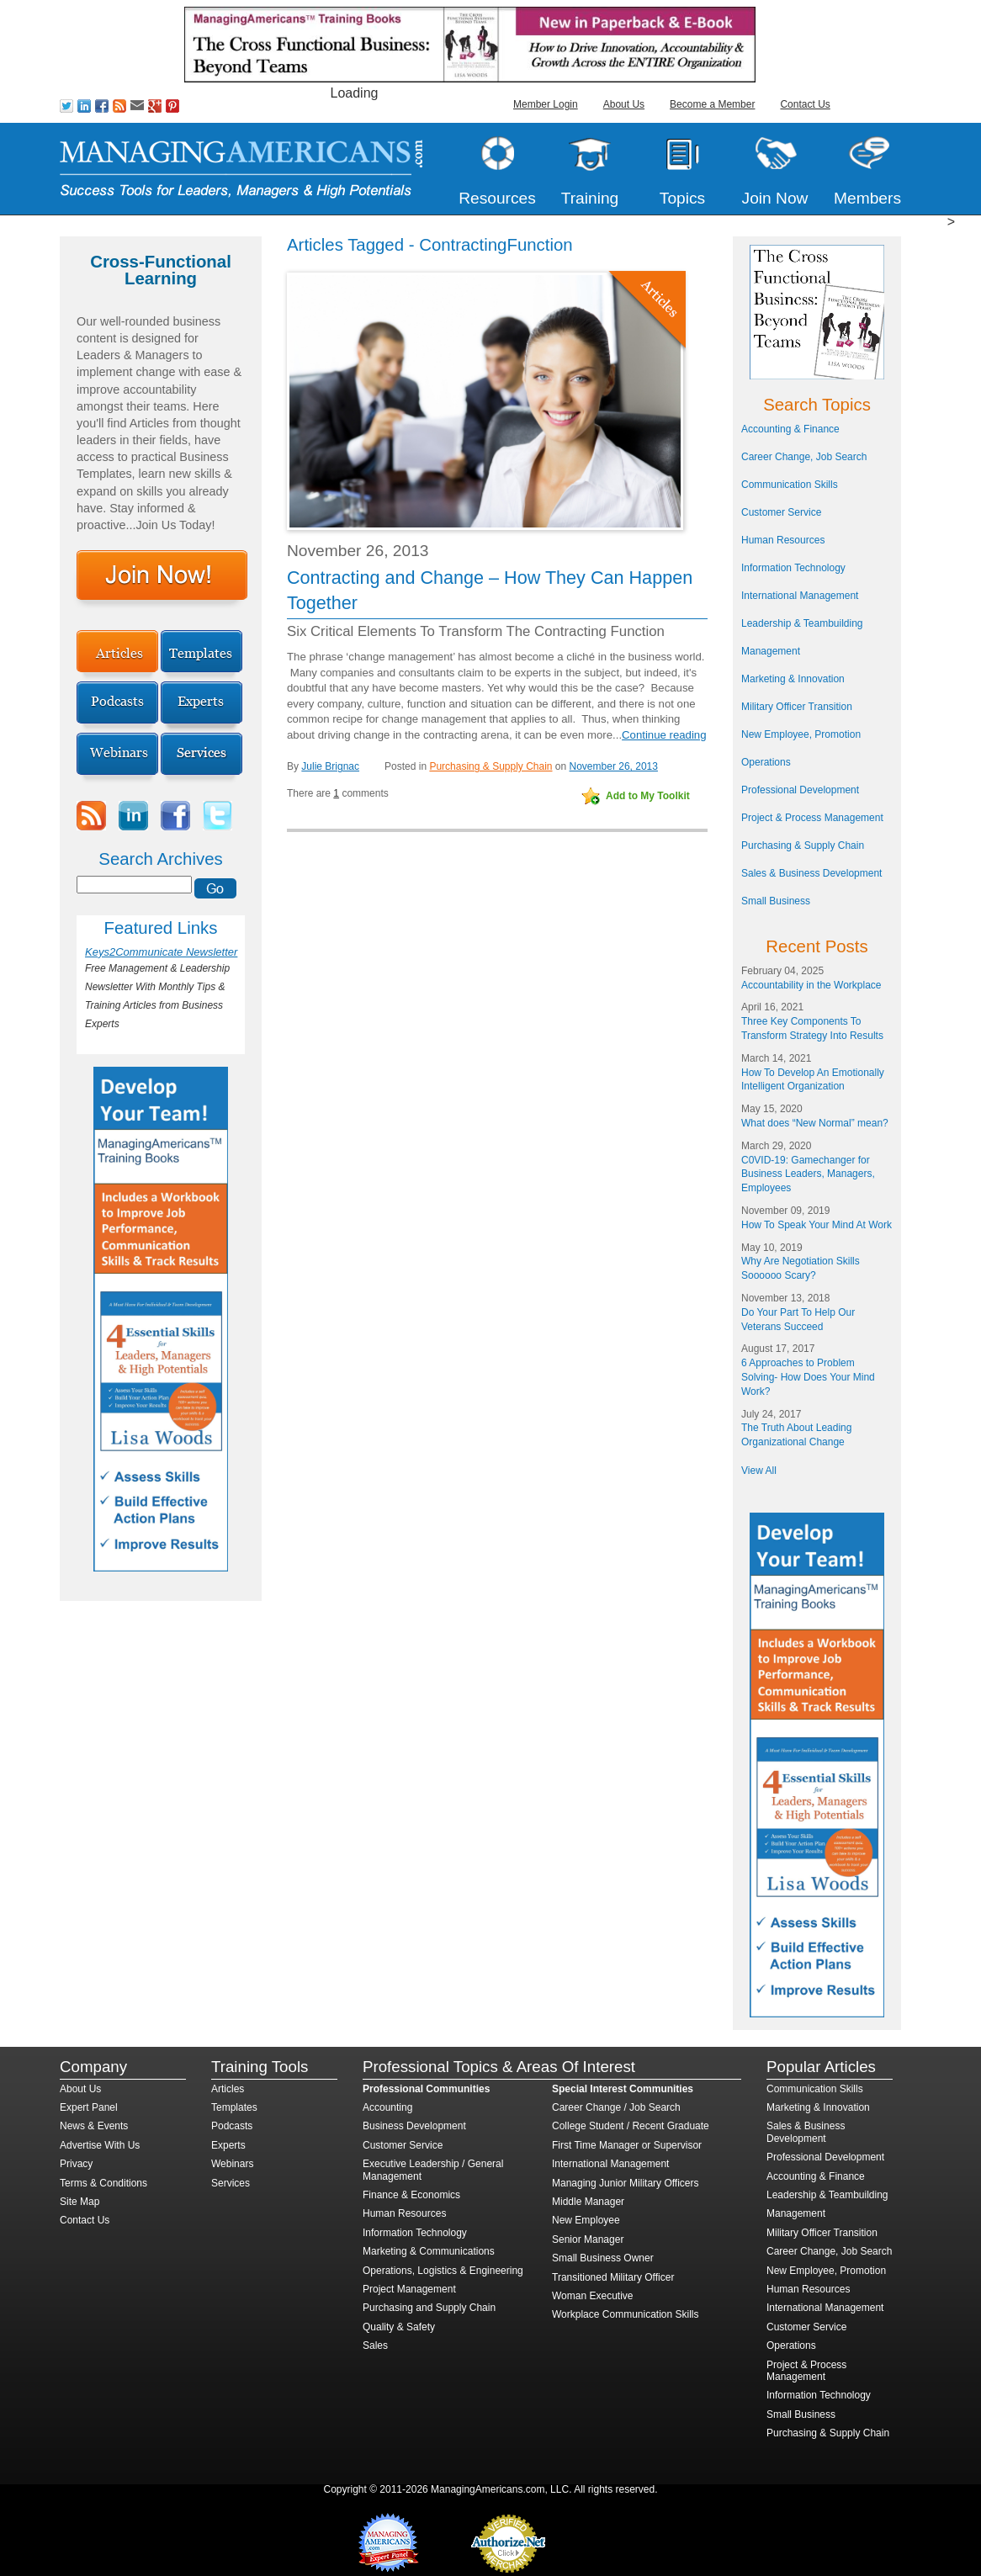 The height and width of the screenshot is (2576, 981). Describe the element at coordinates (793, 679) in the screenshot. I see `Marketing & Innovation` at that location.